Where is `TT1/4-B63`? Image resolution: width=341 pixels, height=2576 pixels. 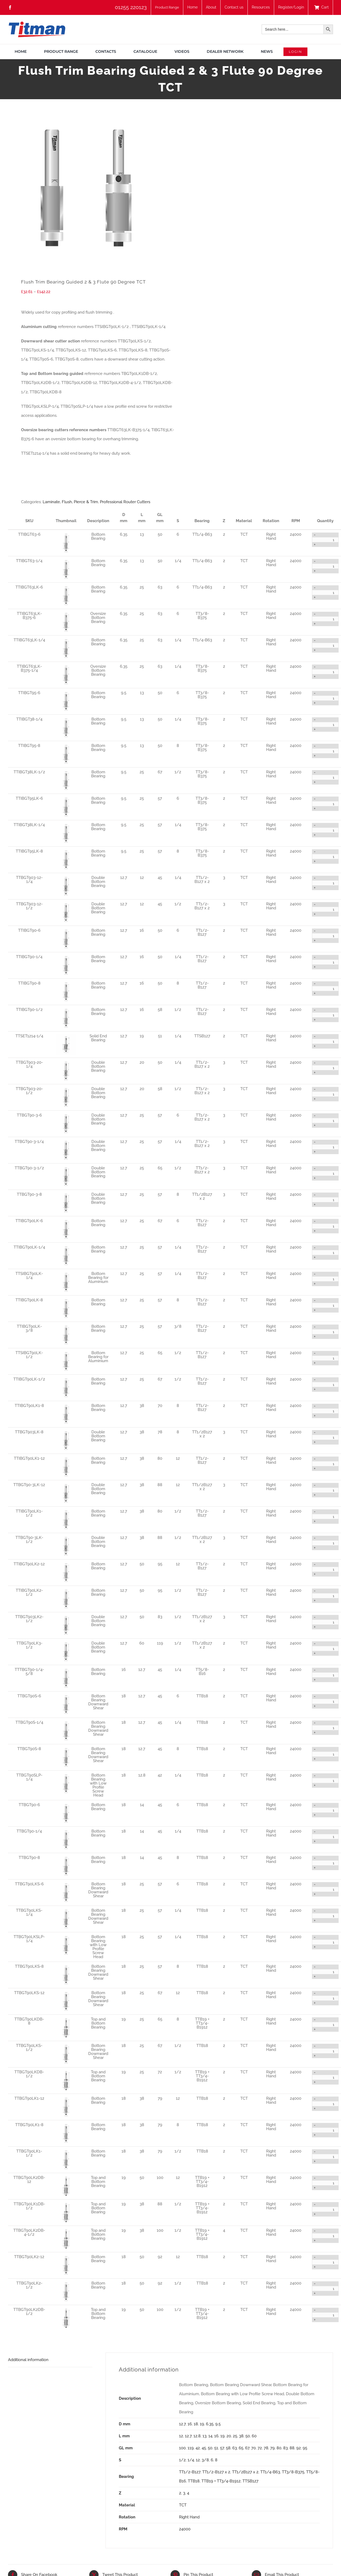
TT1/4-B63 is located at coordinates (270, 2472).